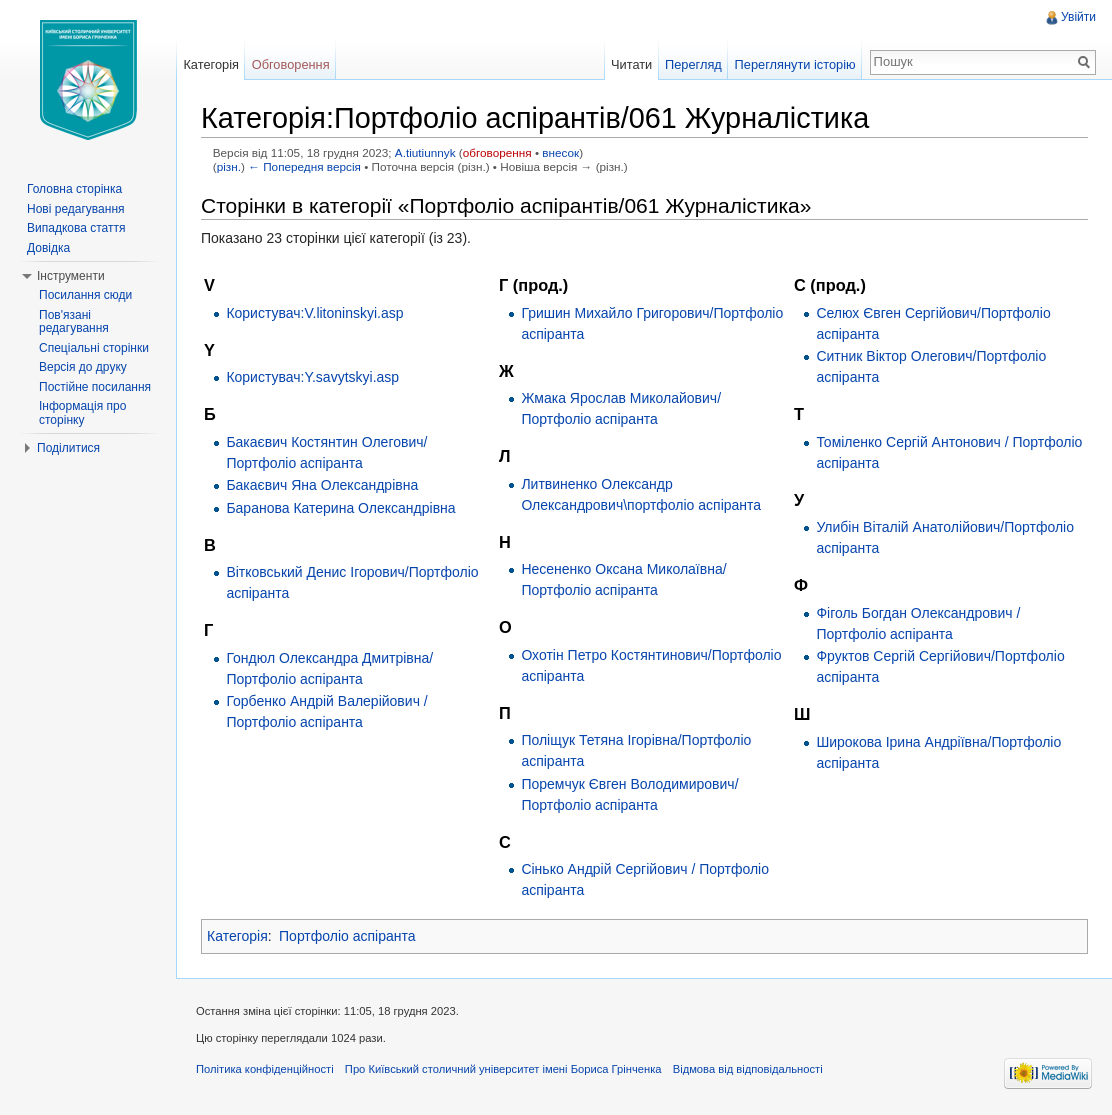  Describe the element at coordinates (425, 152) in the screenshot. I see `A.tiutiunnyk` at that location.